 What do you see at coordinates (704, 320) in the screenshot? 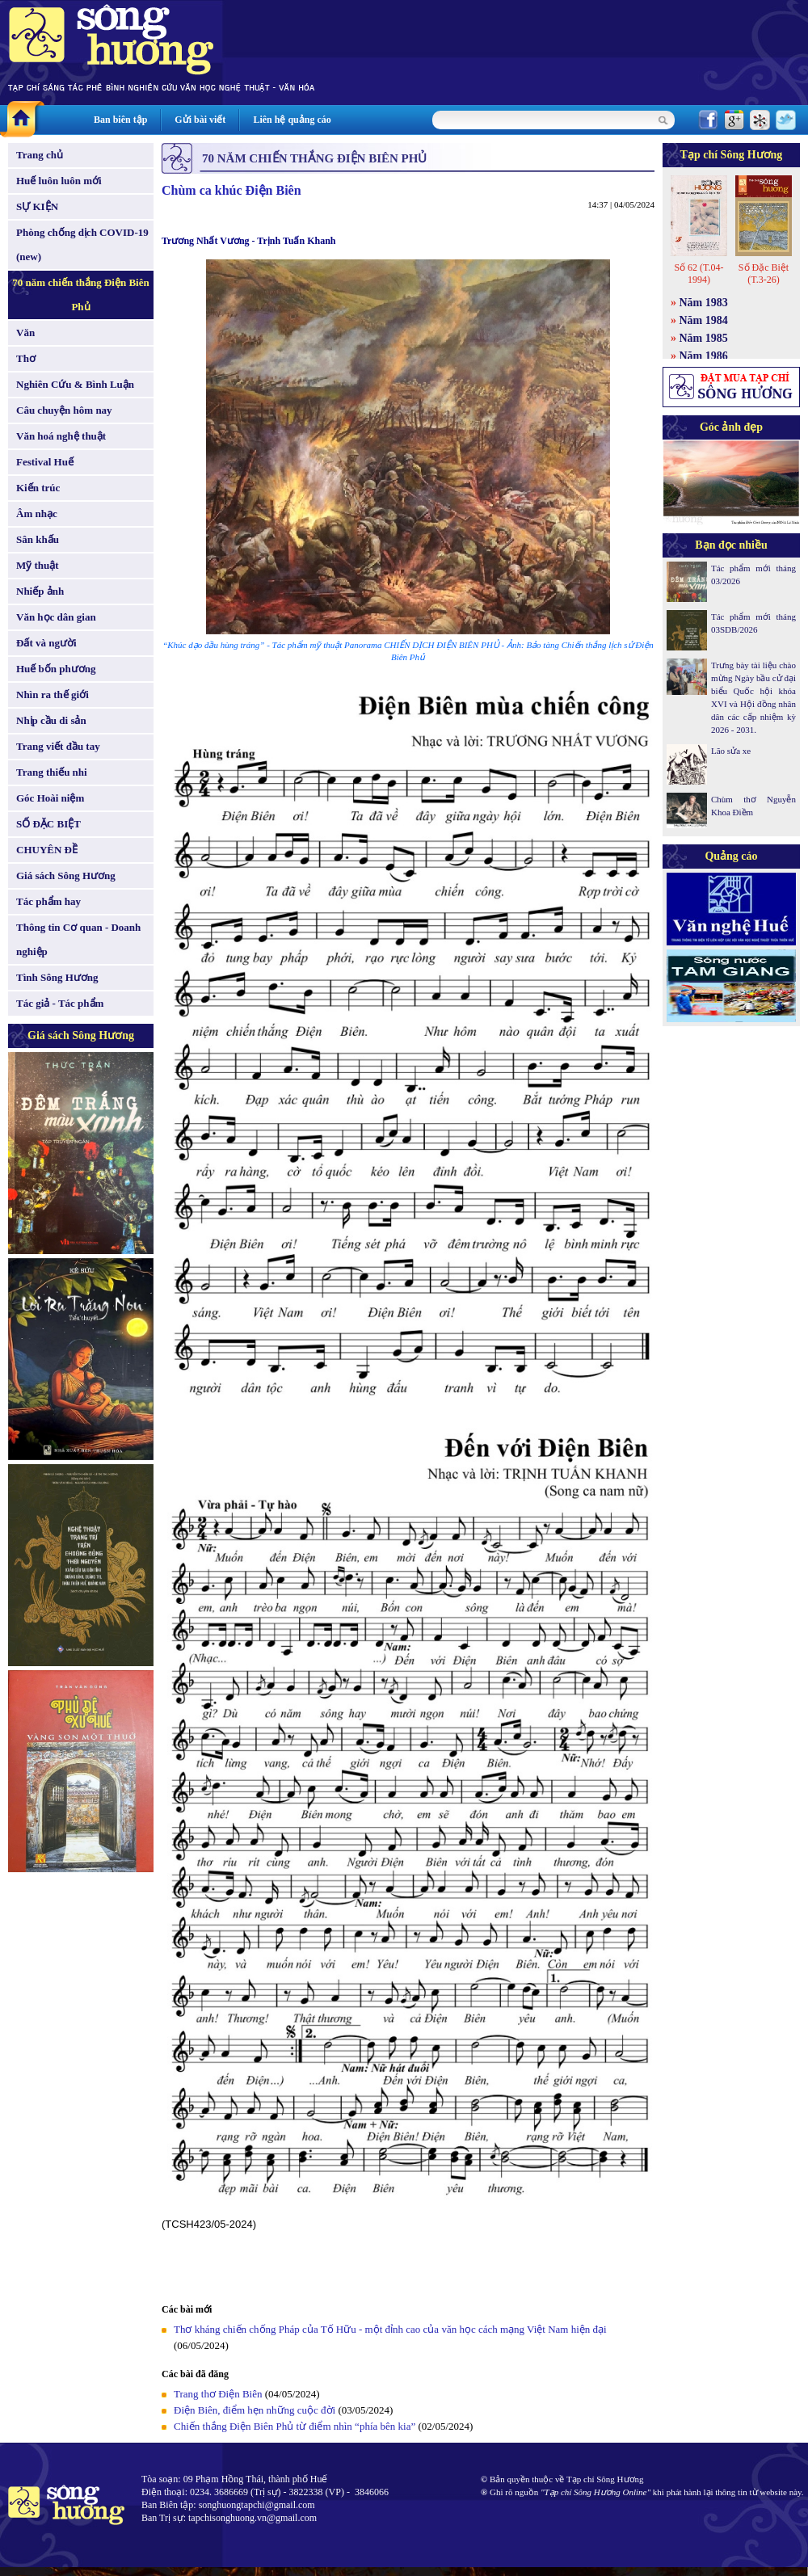
I see `Năm 1984` at bounding box center [704, 320].